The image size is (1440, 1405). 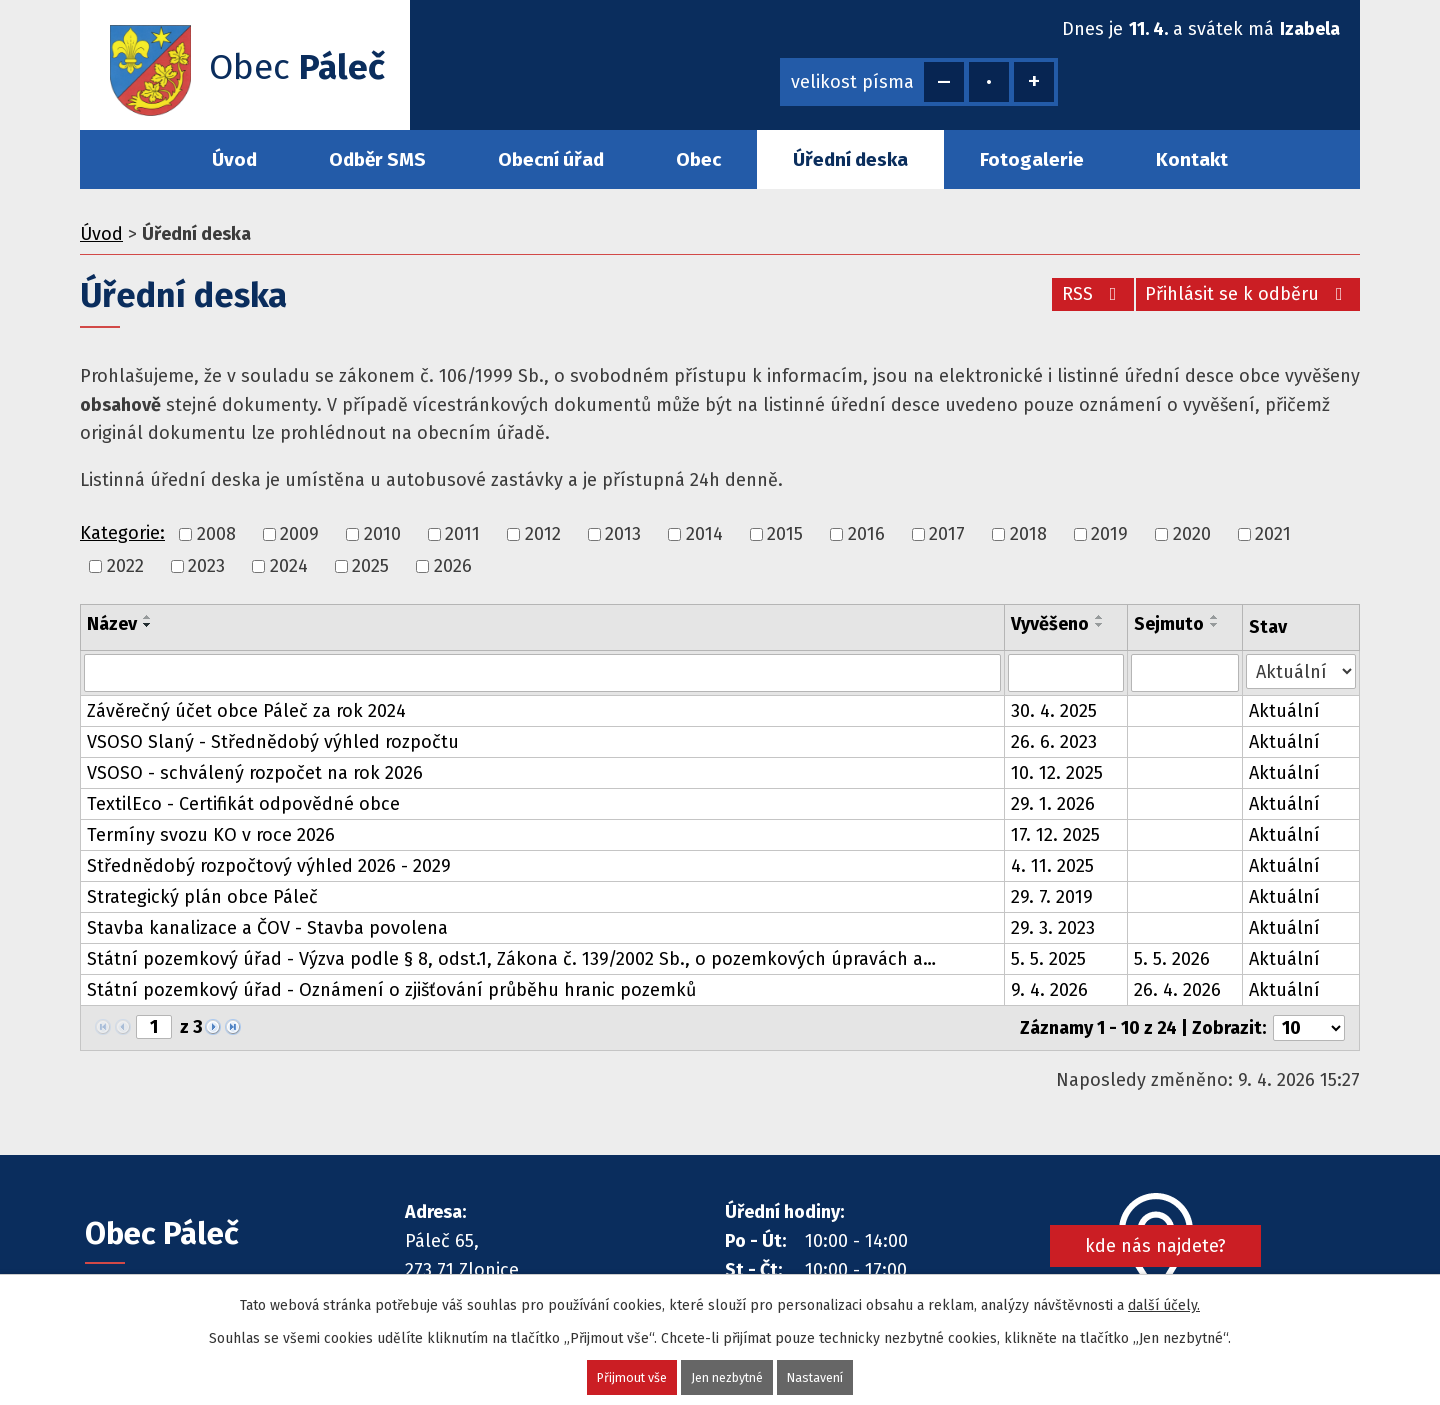 I want to click on [Seřadit podle Sejmuto vzestupně], so click(x=1215, y=617).